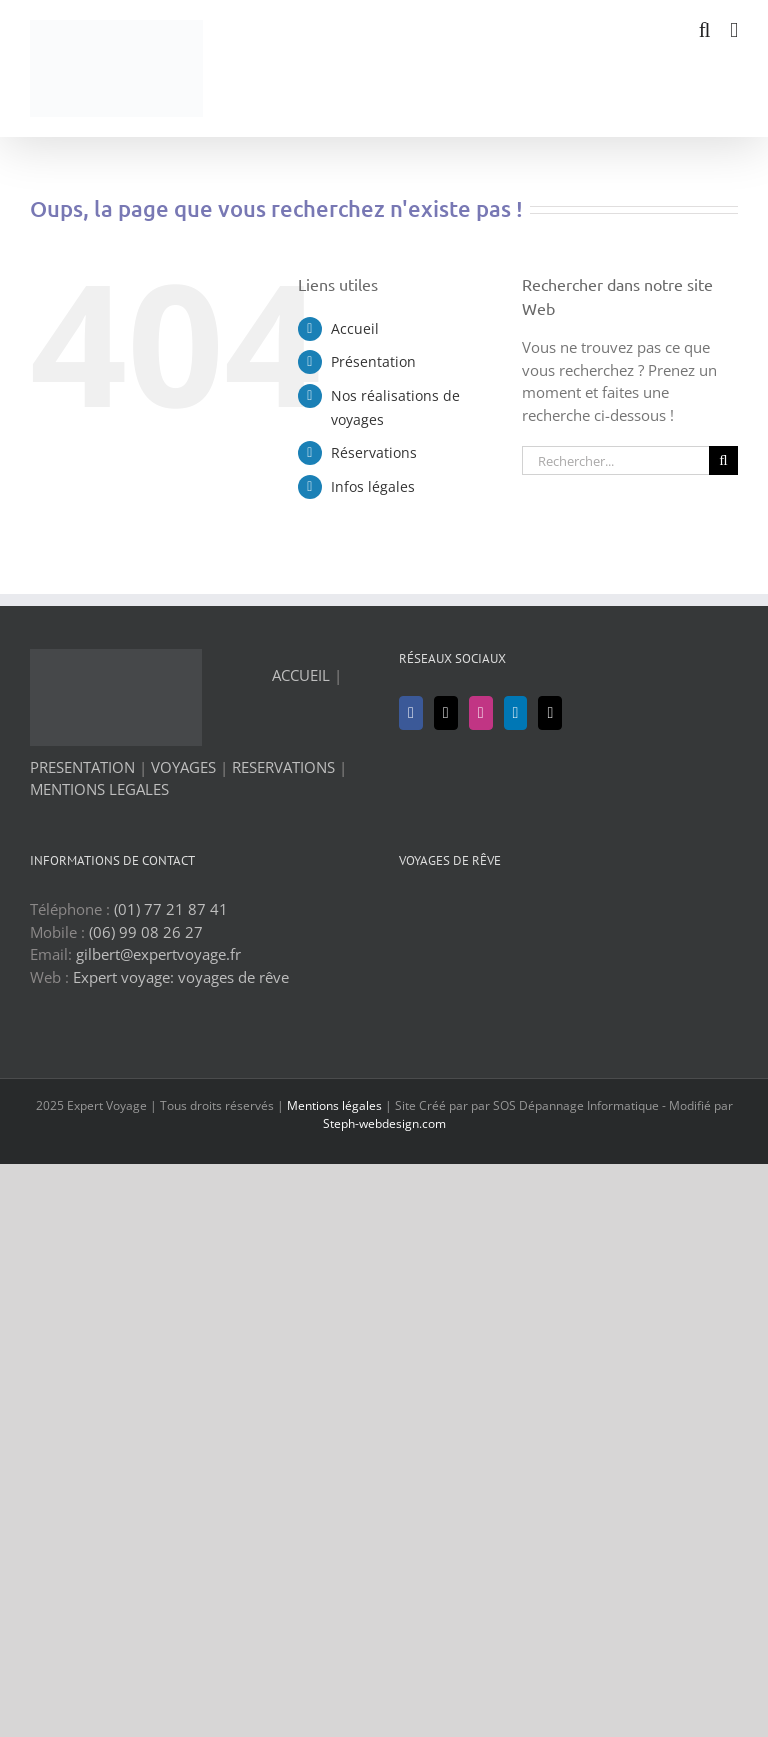 This screenshot has width=768, height=1737. Describe the element at coordinates (99, 789) in the screenshot. I see `MENTIONS LEGALES` at that location.